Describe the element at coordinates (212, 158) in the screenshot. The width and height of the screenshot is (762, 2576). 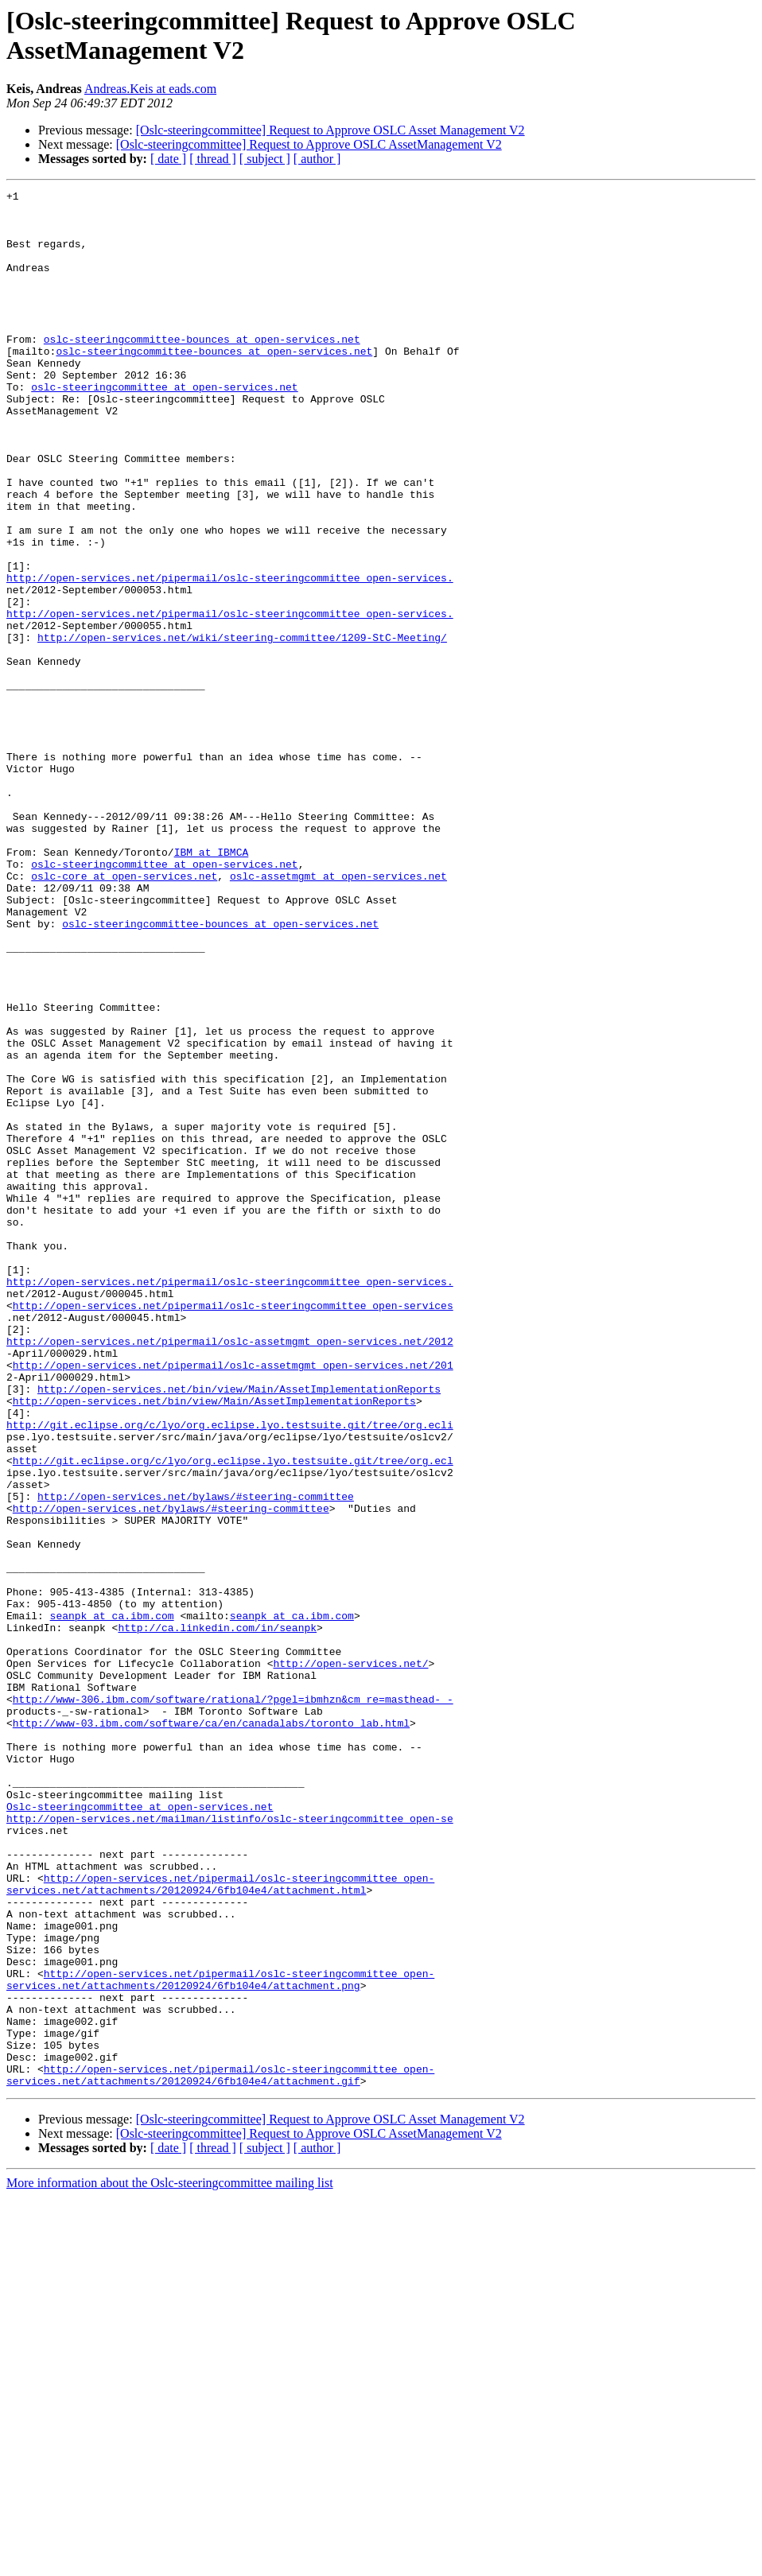
I see `[ thread ]` at that location.